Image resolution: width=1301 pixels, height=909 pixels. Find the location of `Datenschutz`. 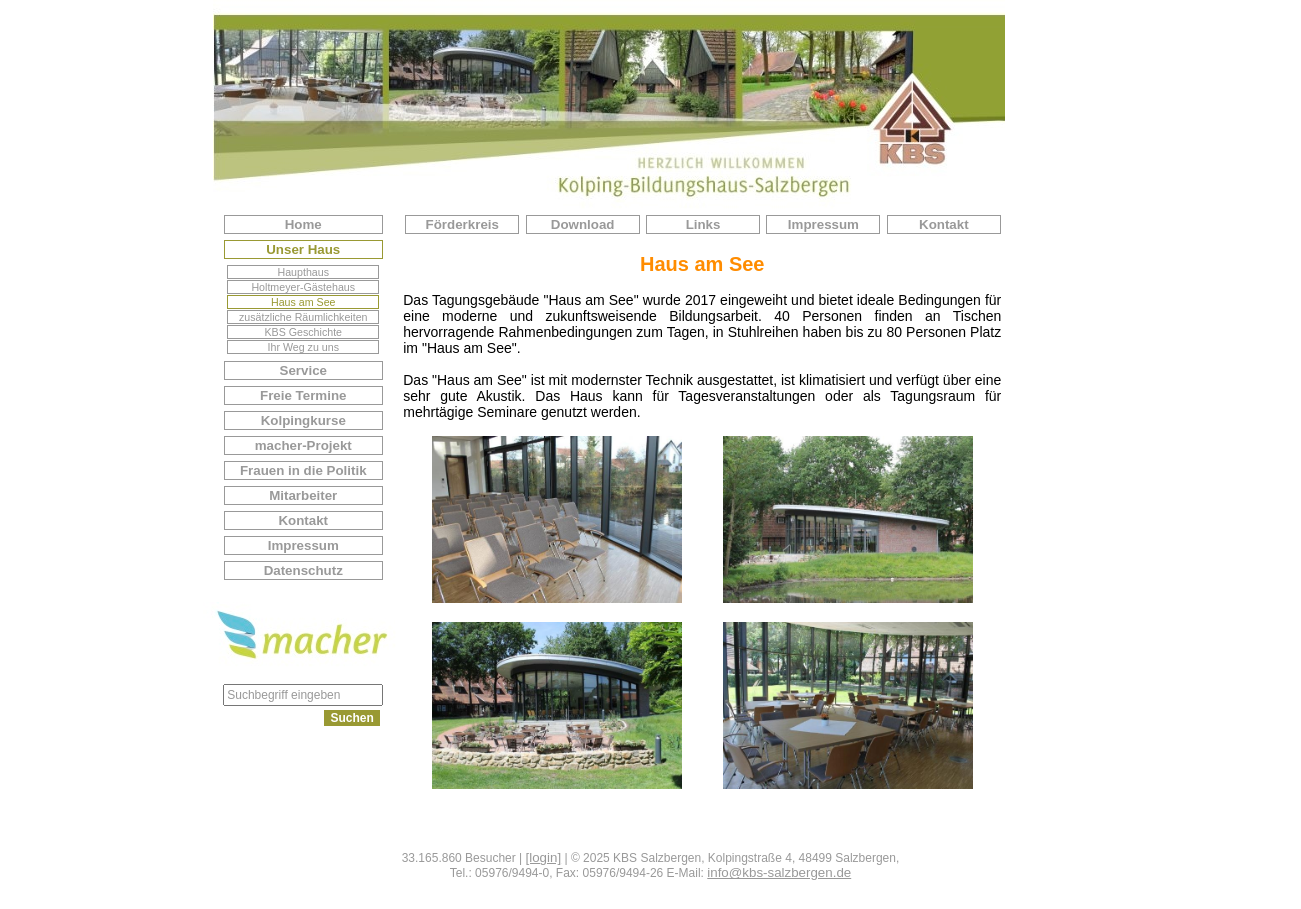

Datenschutz is located at coordinates (303, 570).